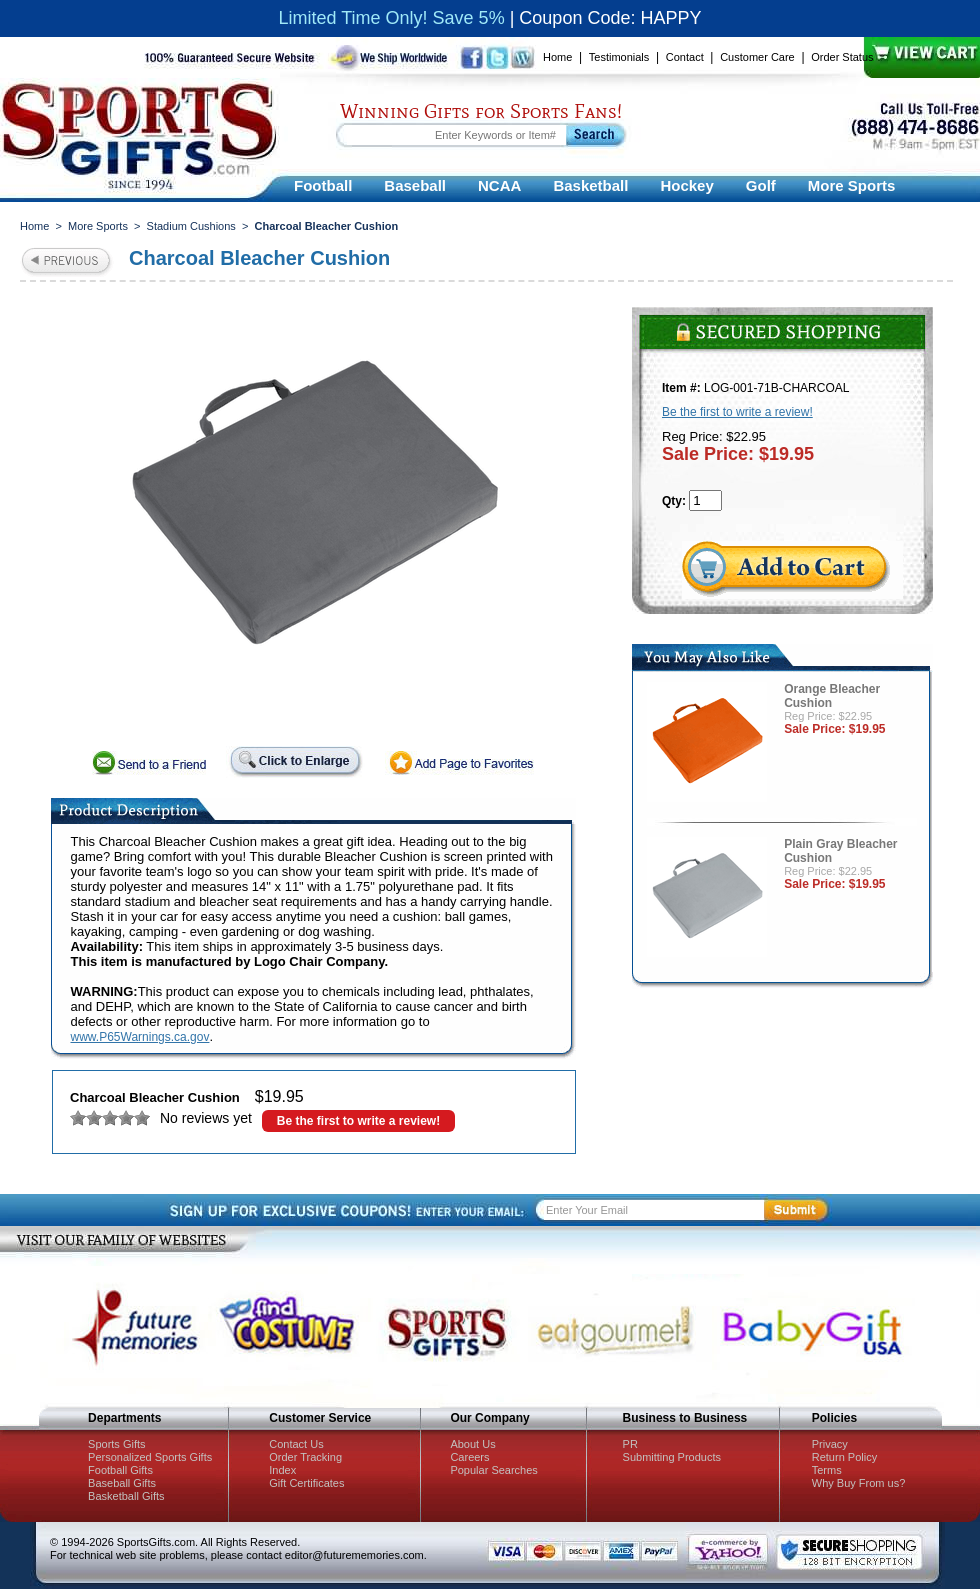 The height and width of the screenshot is (1589, 980). Describe the element at coordinates (499, 185) in the screenshot. I see `NCAA` at that location.